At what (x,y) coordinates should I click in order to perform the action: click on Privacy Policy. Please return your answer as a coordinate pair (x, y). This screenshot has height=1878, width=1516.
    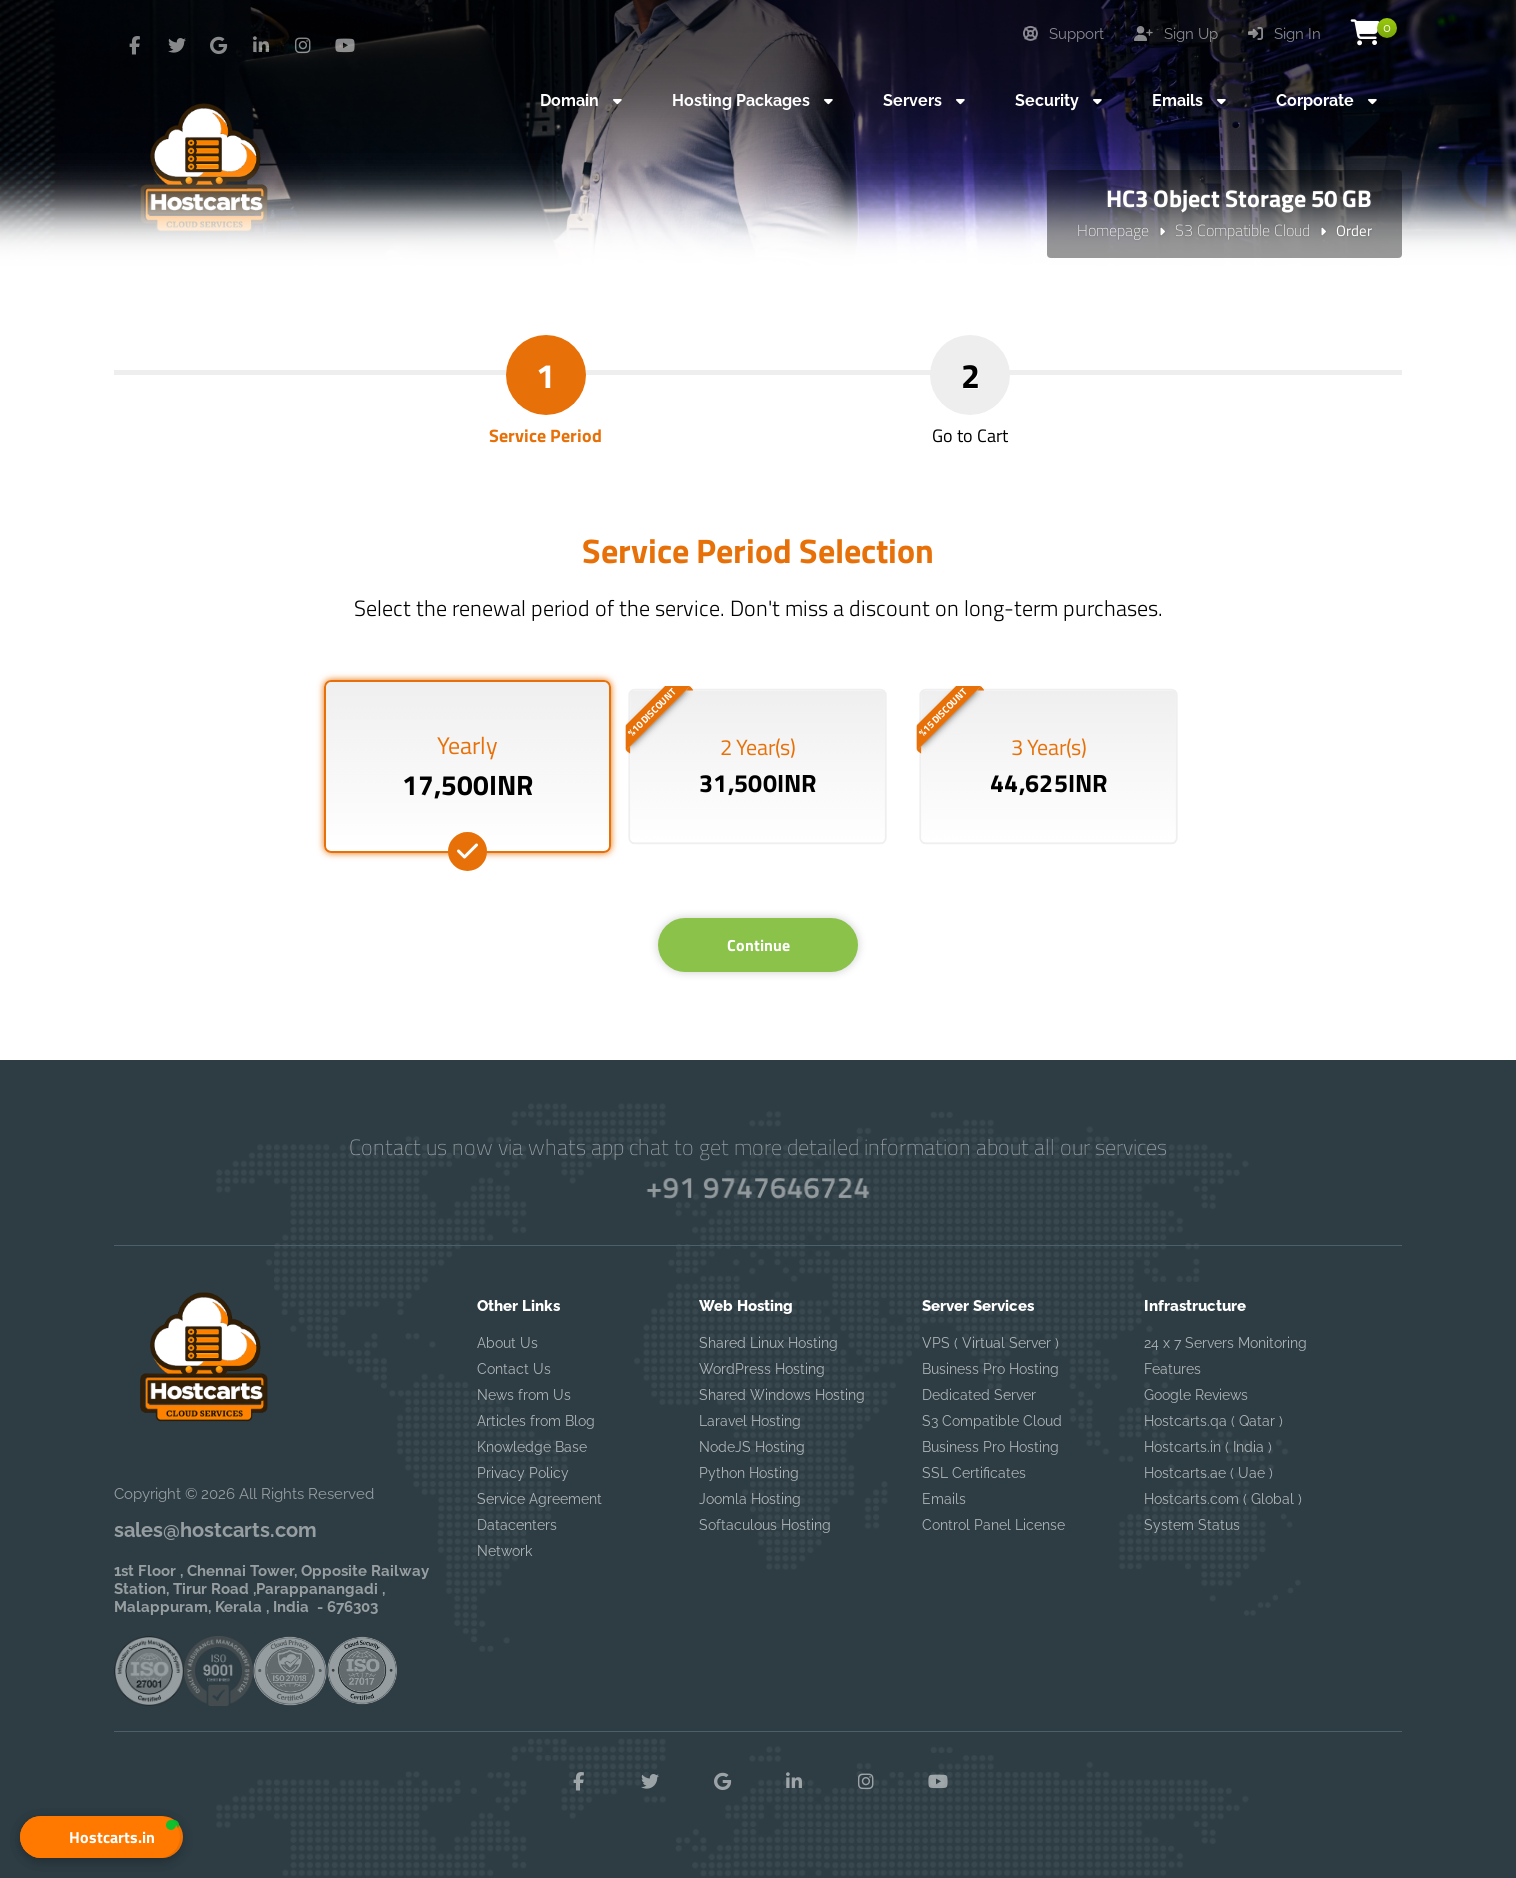
    Looking at the image, I should click on (523, 1473).